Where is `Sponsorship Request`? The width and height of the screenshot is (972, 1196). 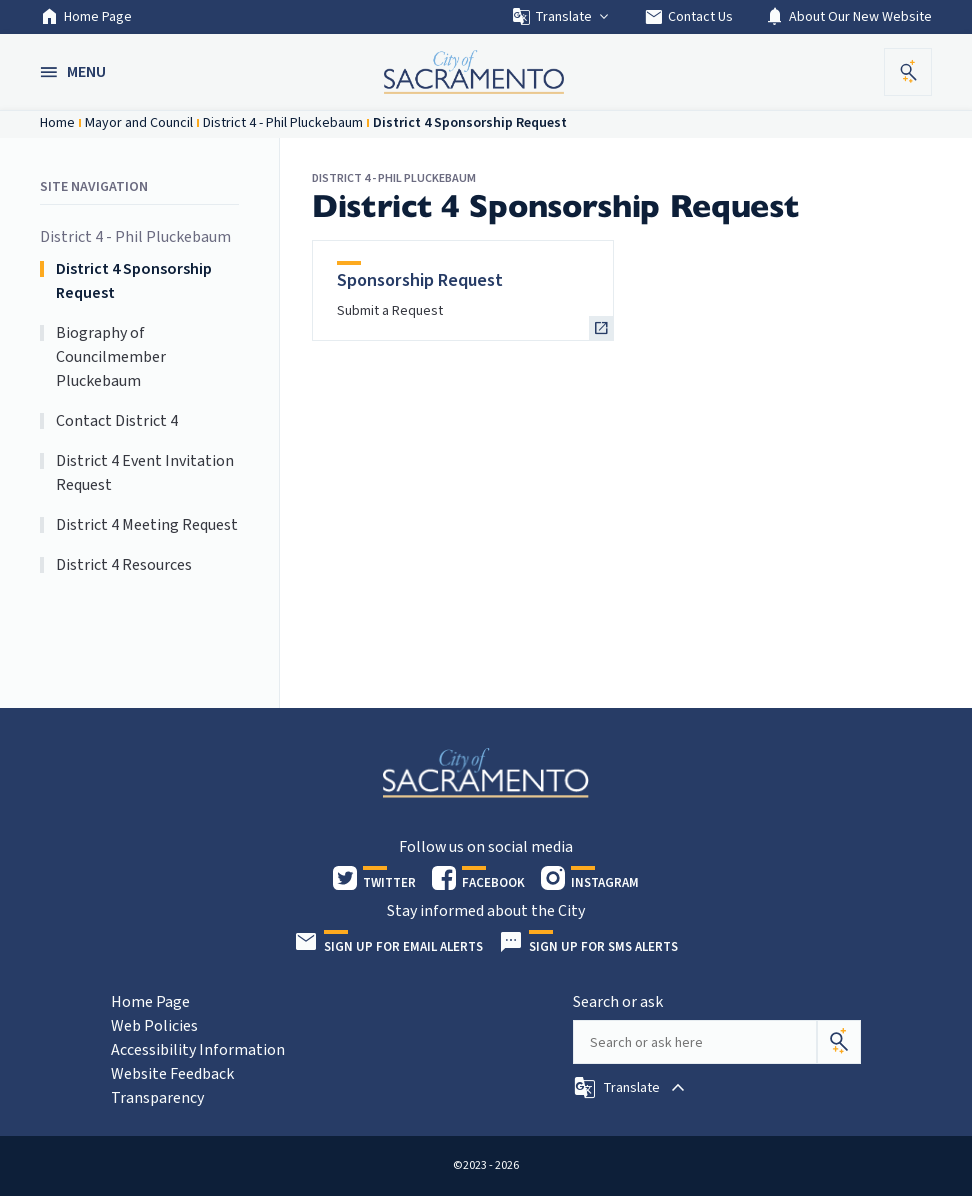
Sponsorship Request is located at coordinates (420, 280).